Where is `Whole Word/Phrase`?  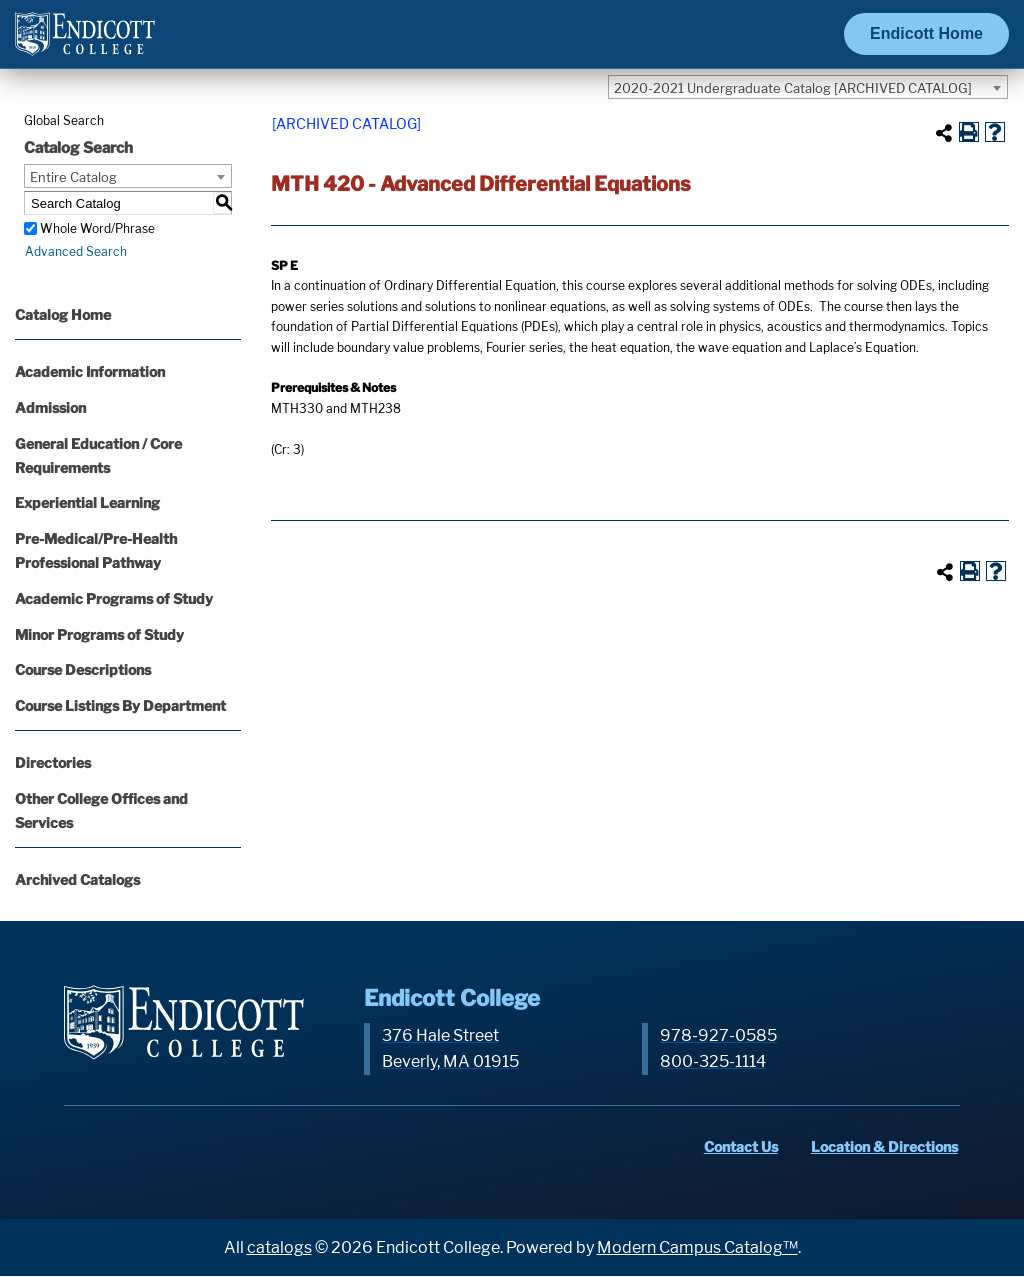 Whole Word/Phrase is located at coordinates (97, 228).